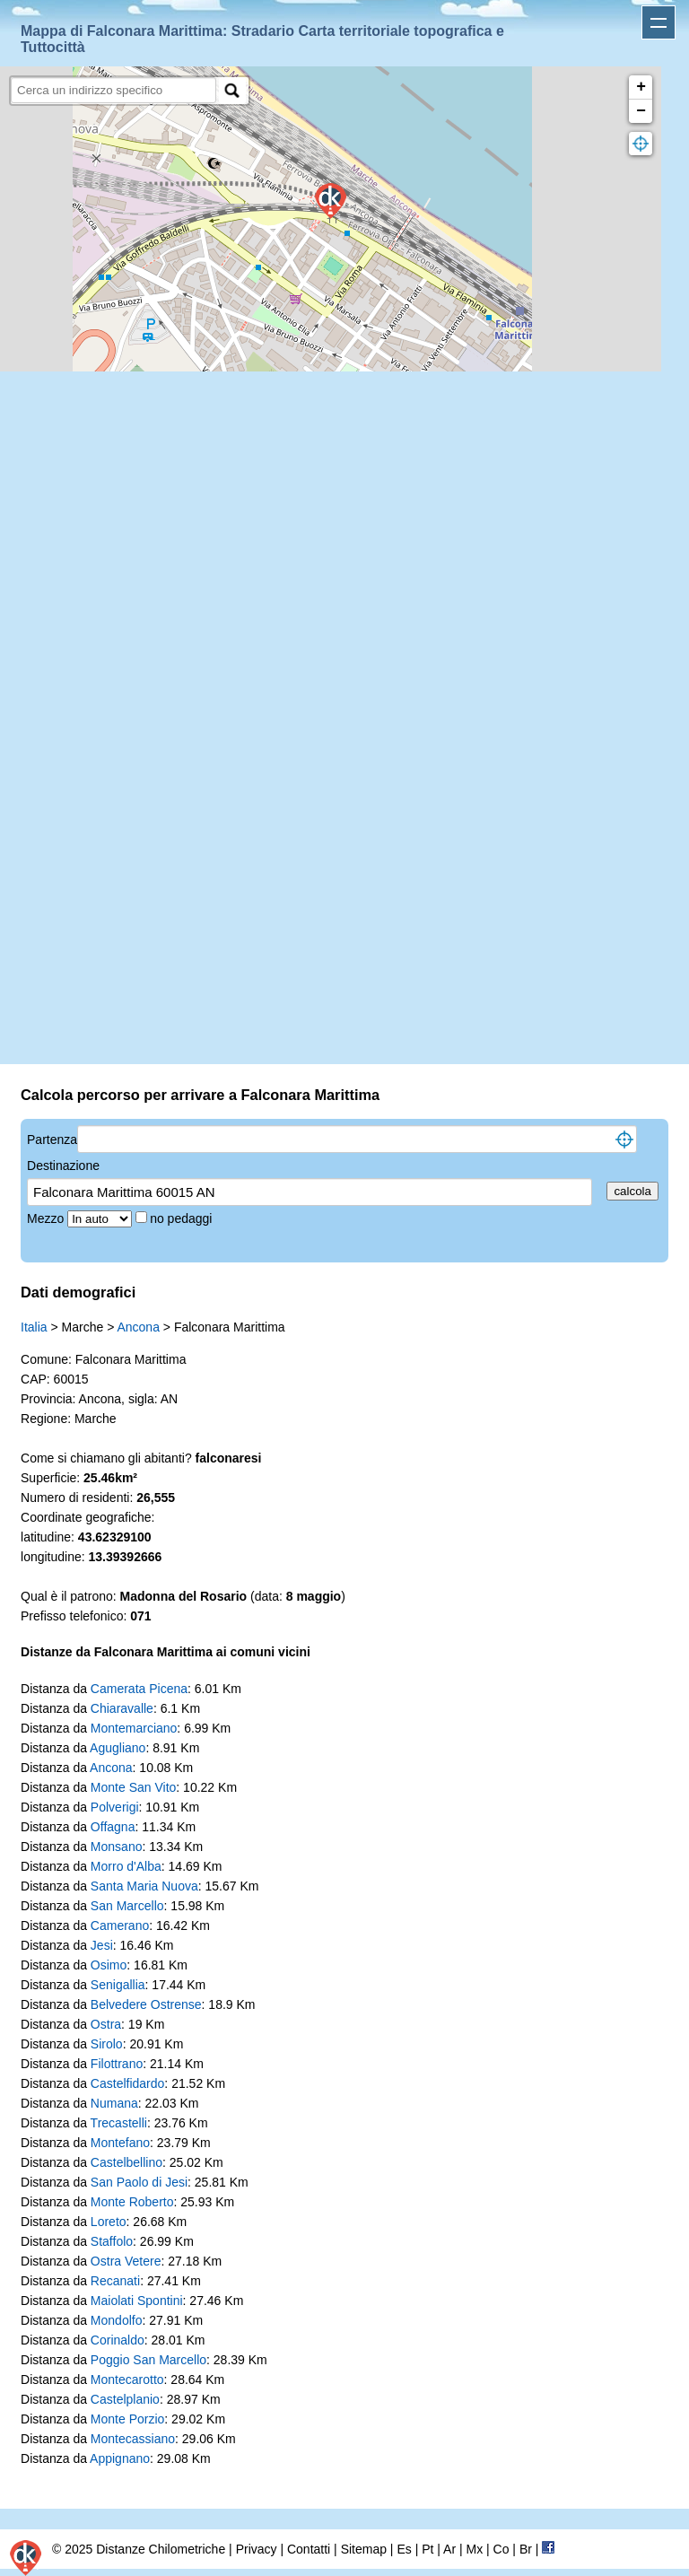 The width and height of the screenshot is (689, 2576). Describe the element at coordinates (47, 1218) in the screenshot. I see `Mezzo` at that location.